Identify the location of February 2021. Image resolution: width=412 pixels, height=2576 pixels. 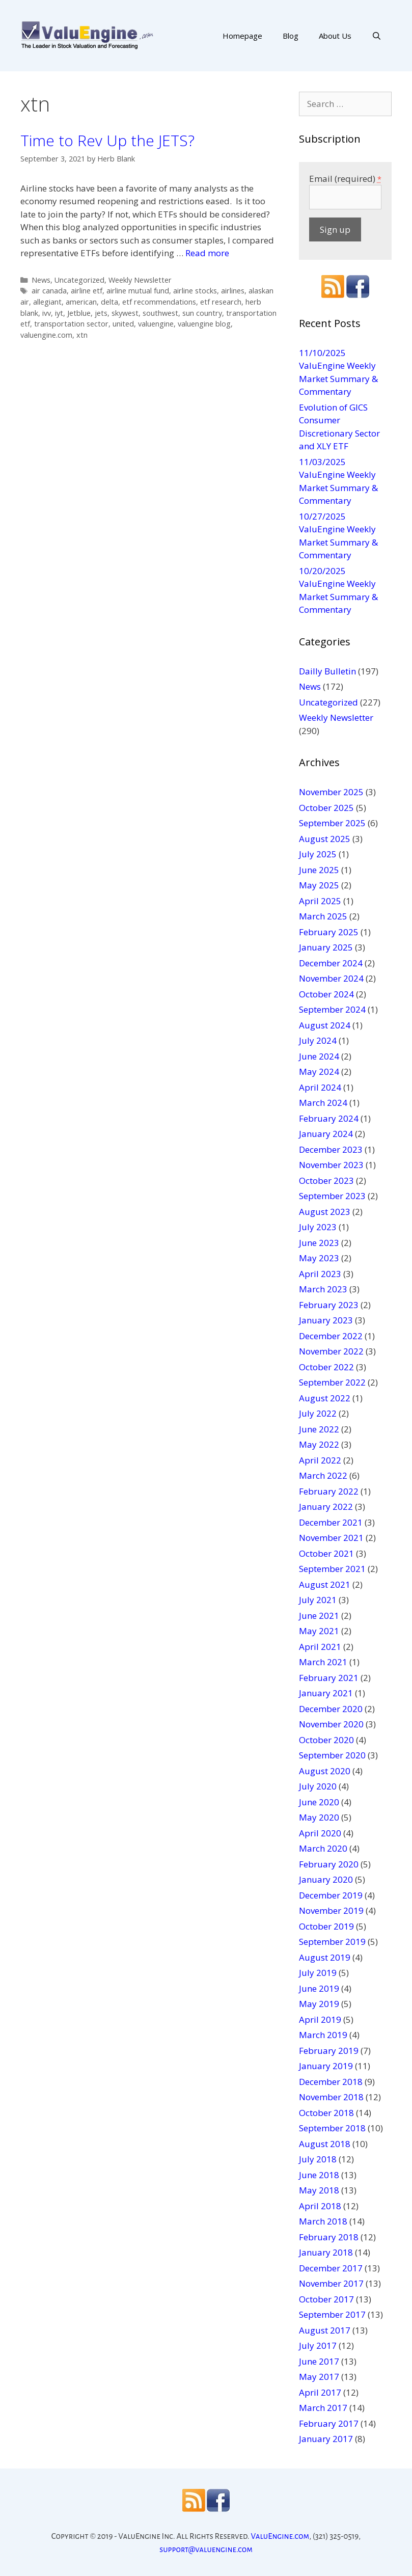
(329, 1678).